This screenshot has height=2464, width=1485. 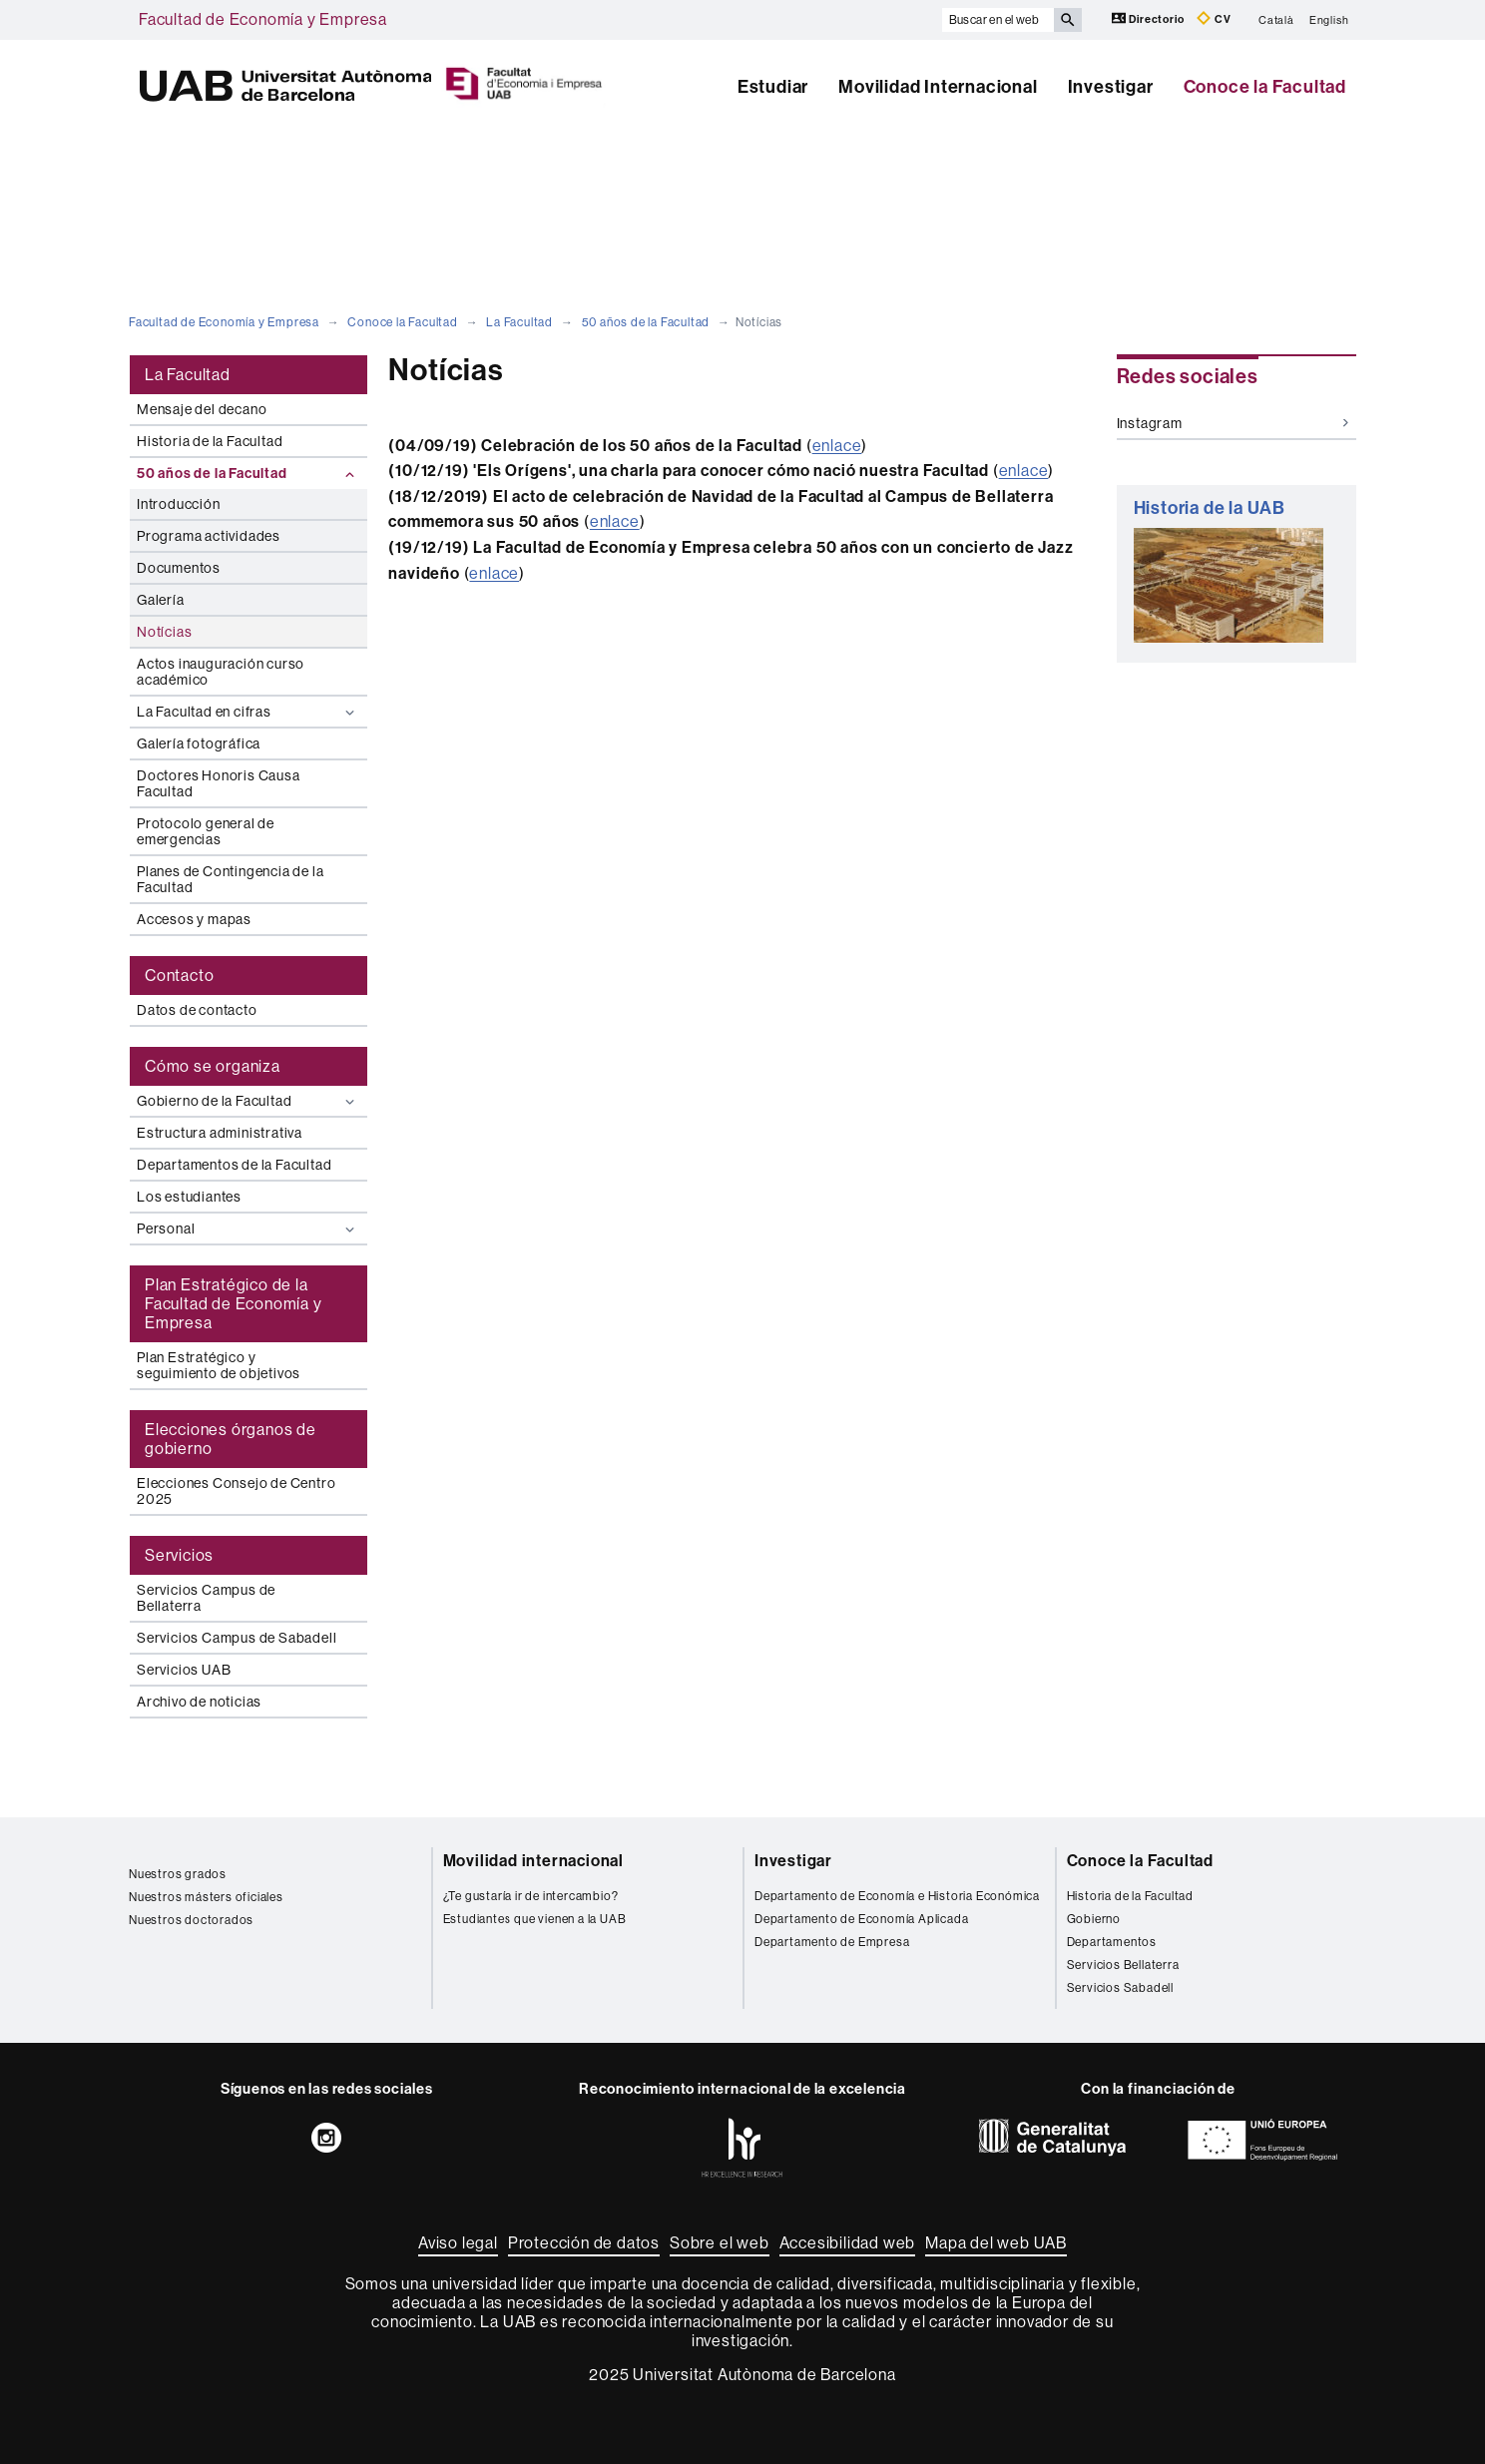 I want to click on Estudiantes que vienen a la UAB, so click(x=535, y=1919).